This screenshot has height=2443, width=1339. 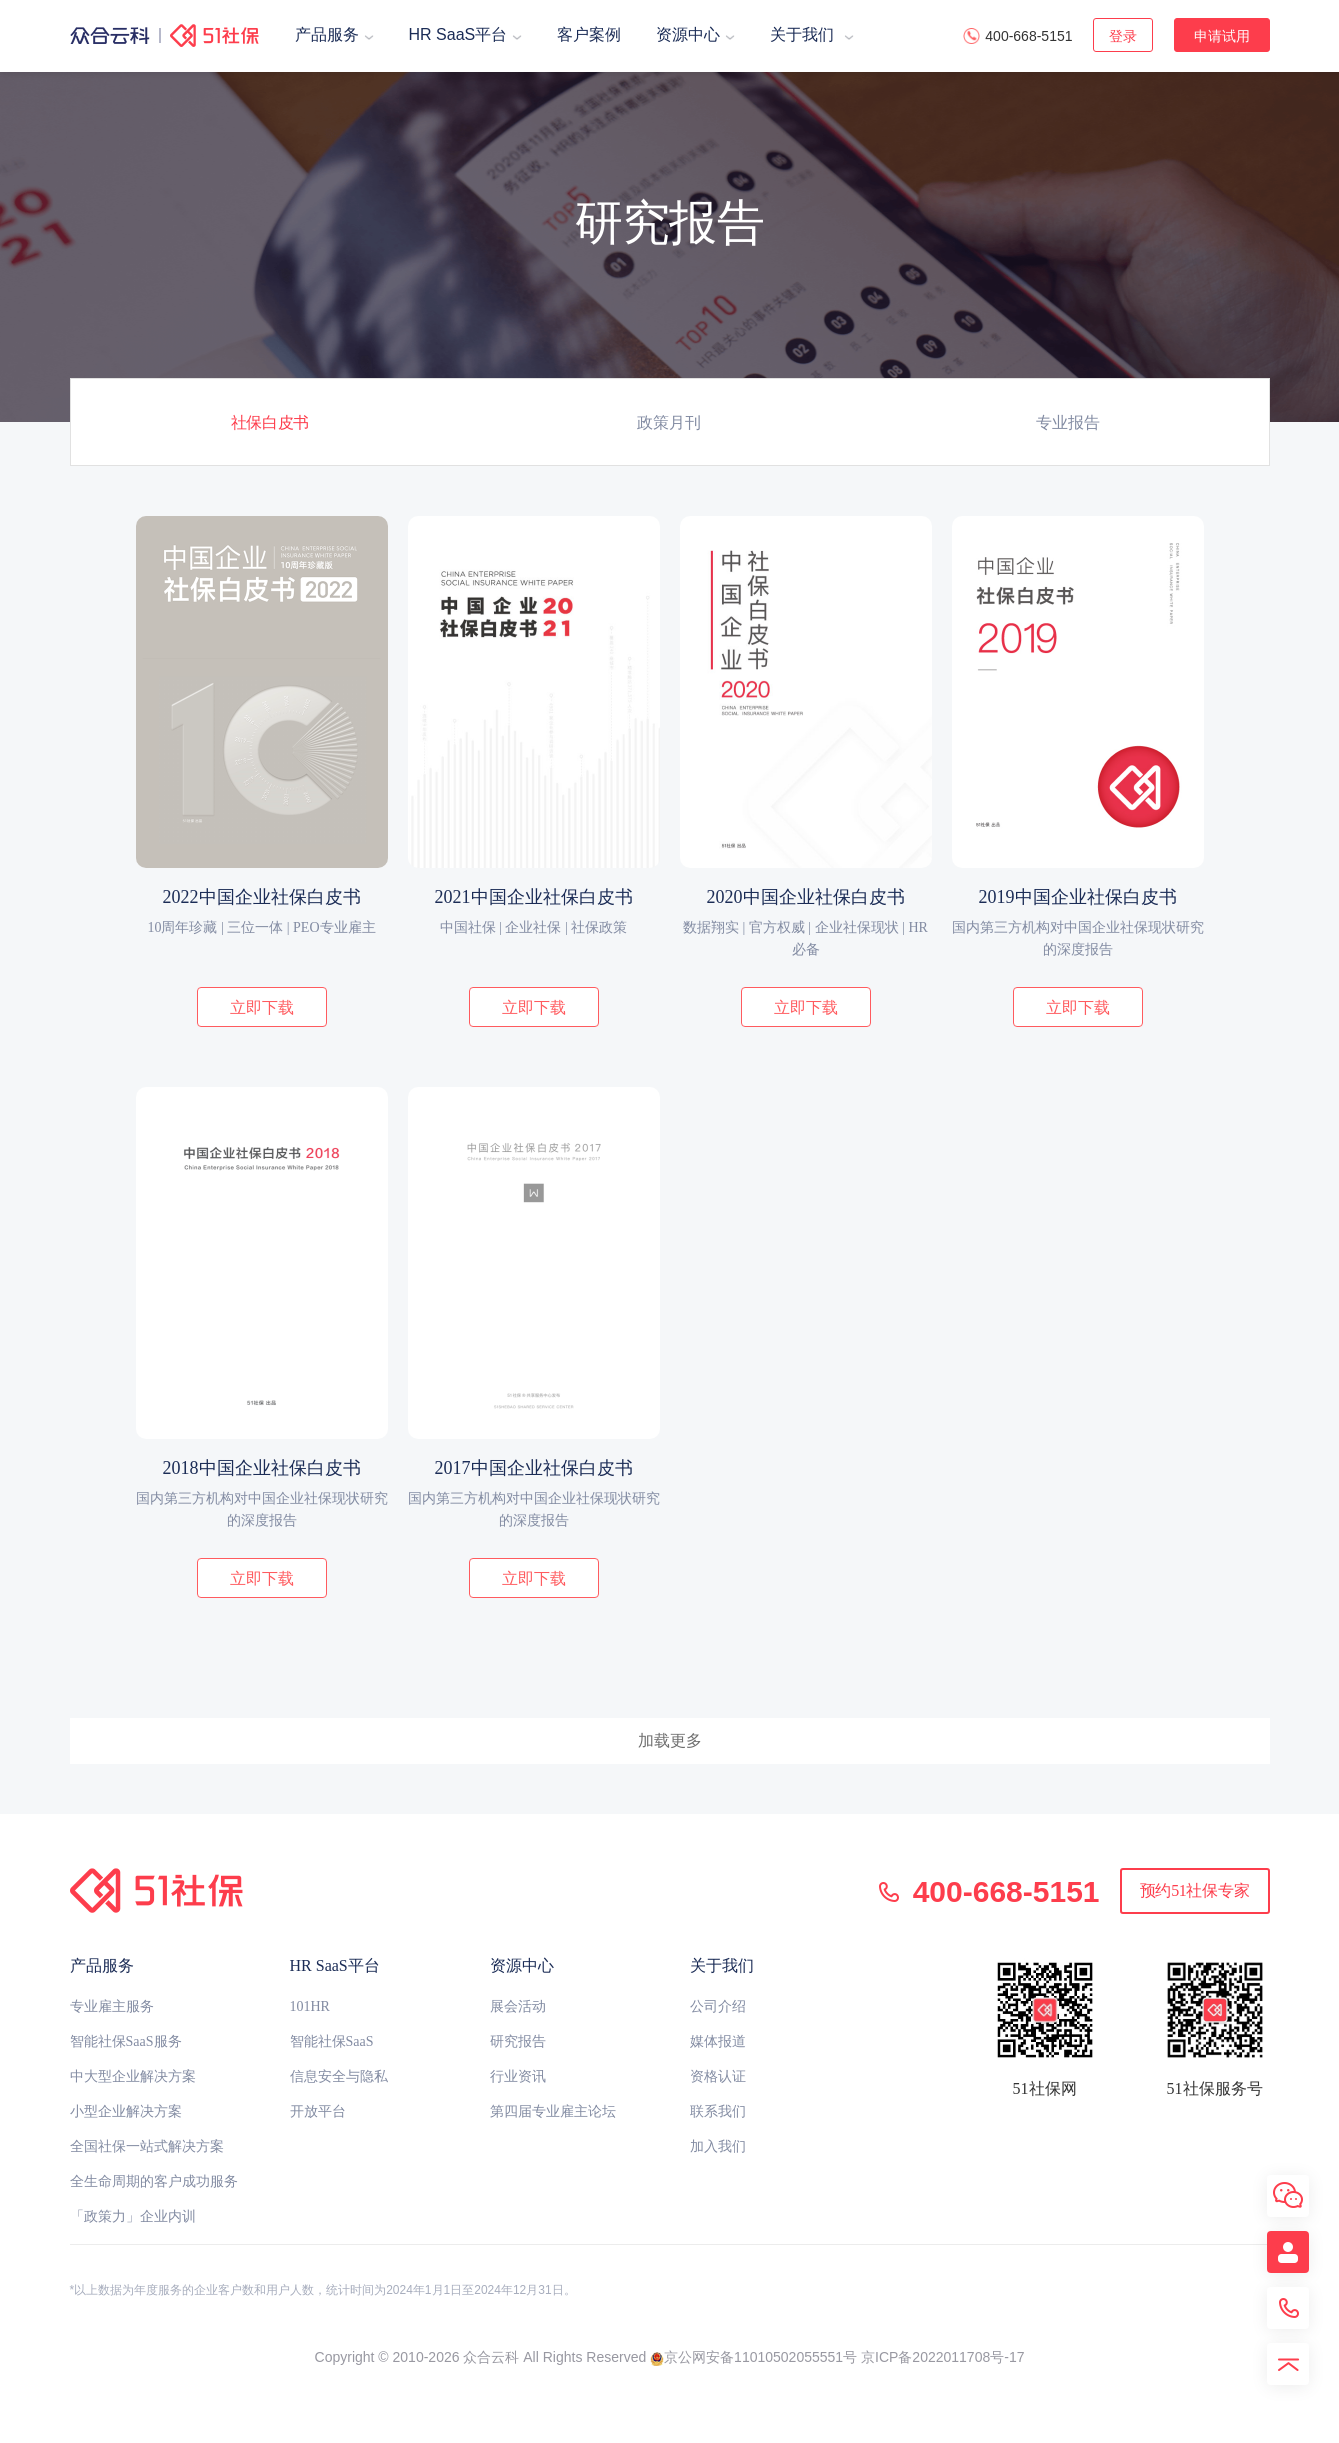 I want to click on 公司介绍, so click(x=718, y=2006).